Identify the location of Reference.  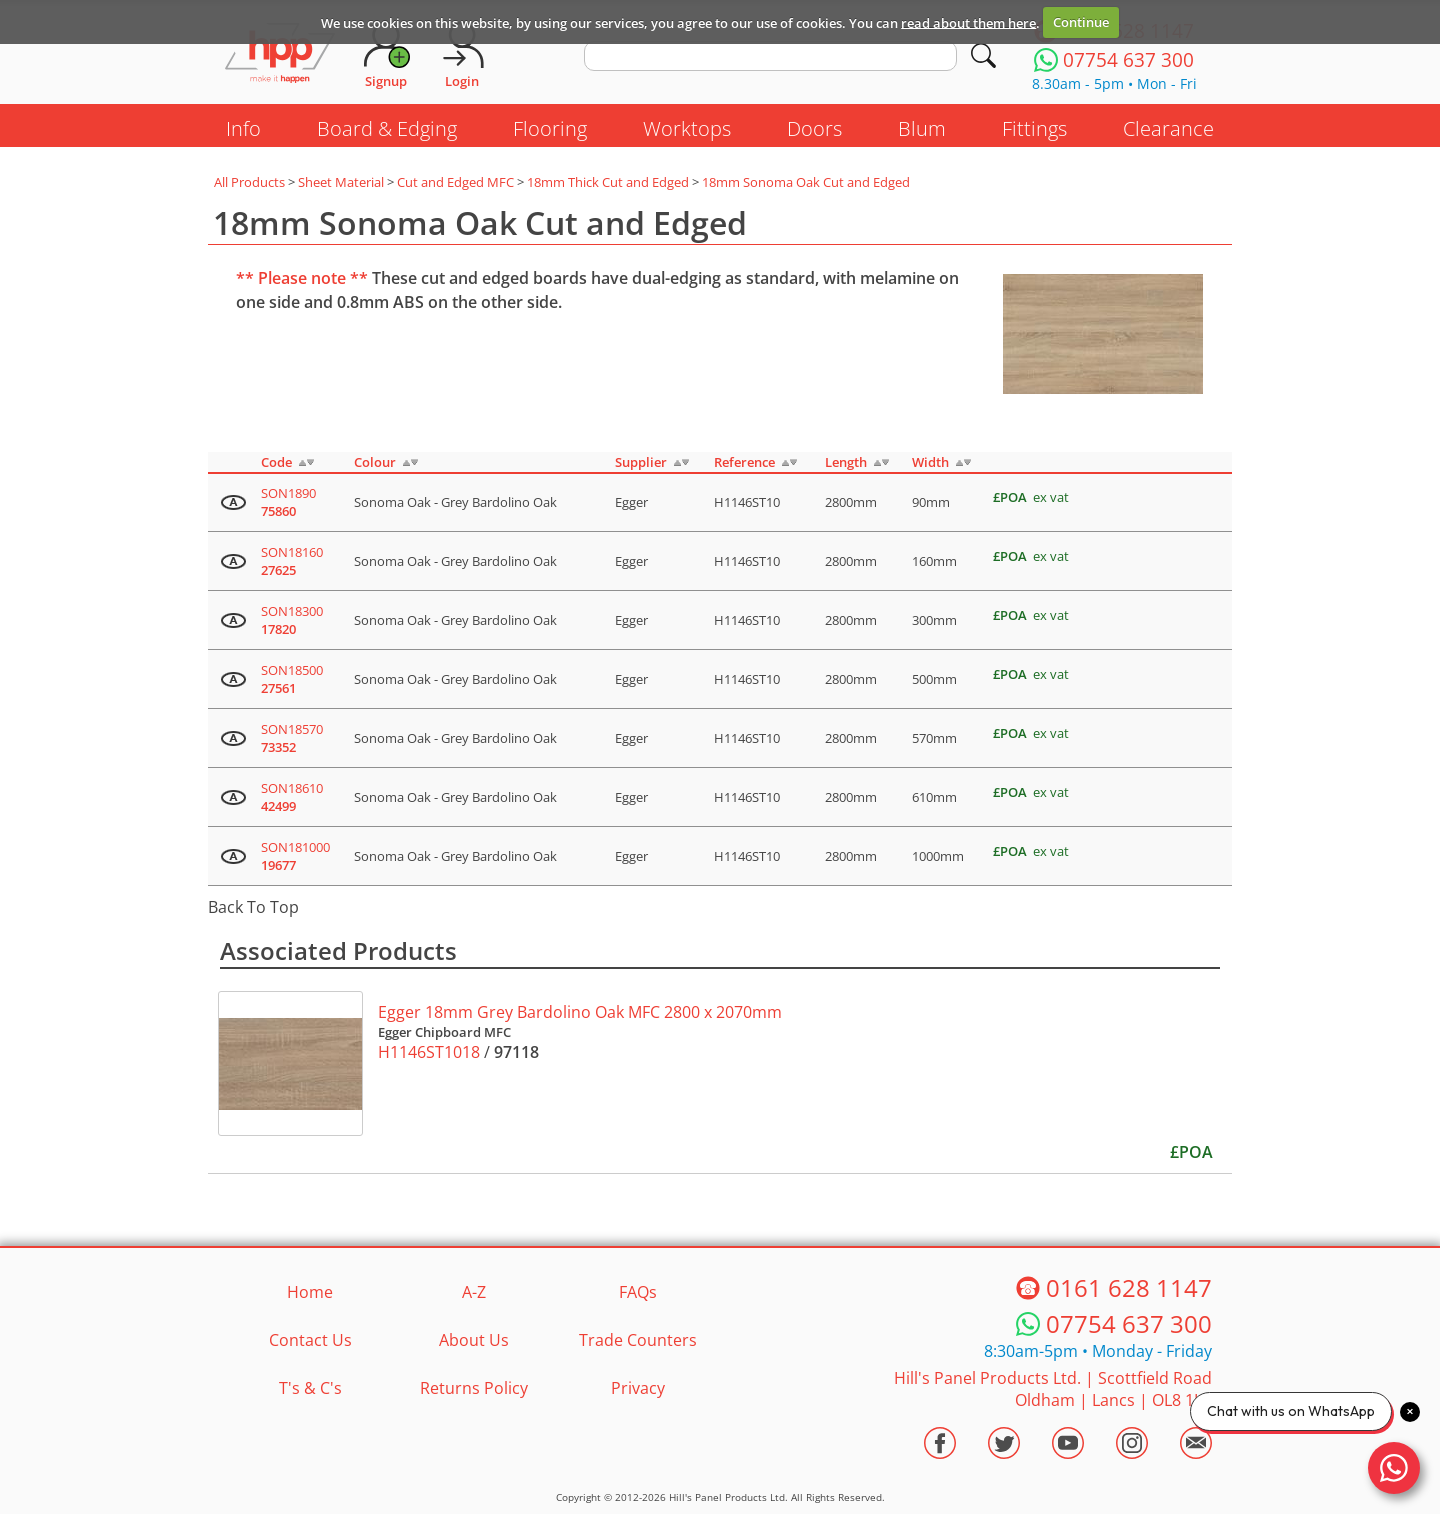
(744, 462).